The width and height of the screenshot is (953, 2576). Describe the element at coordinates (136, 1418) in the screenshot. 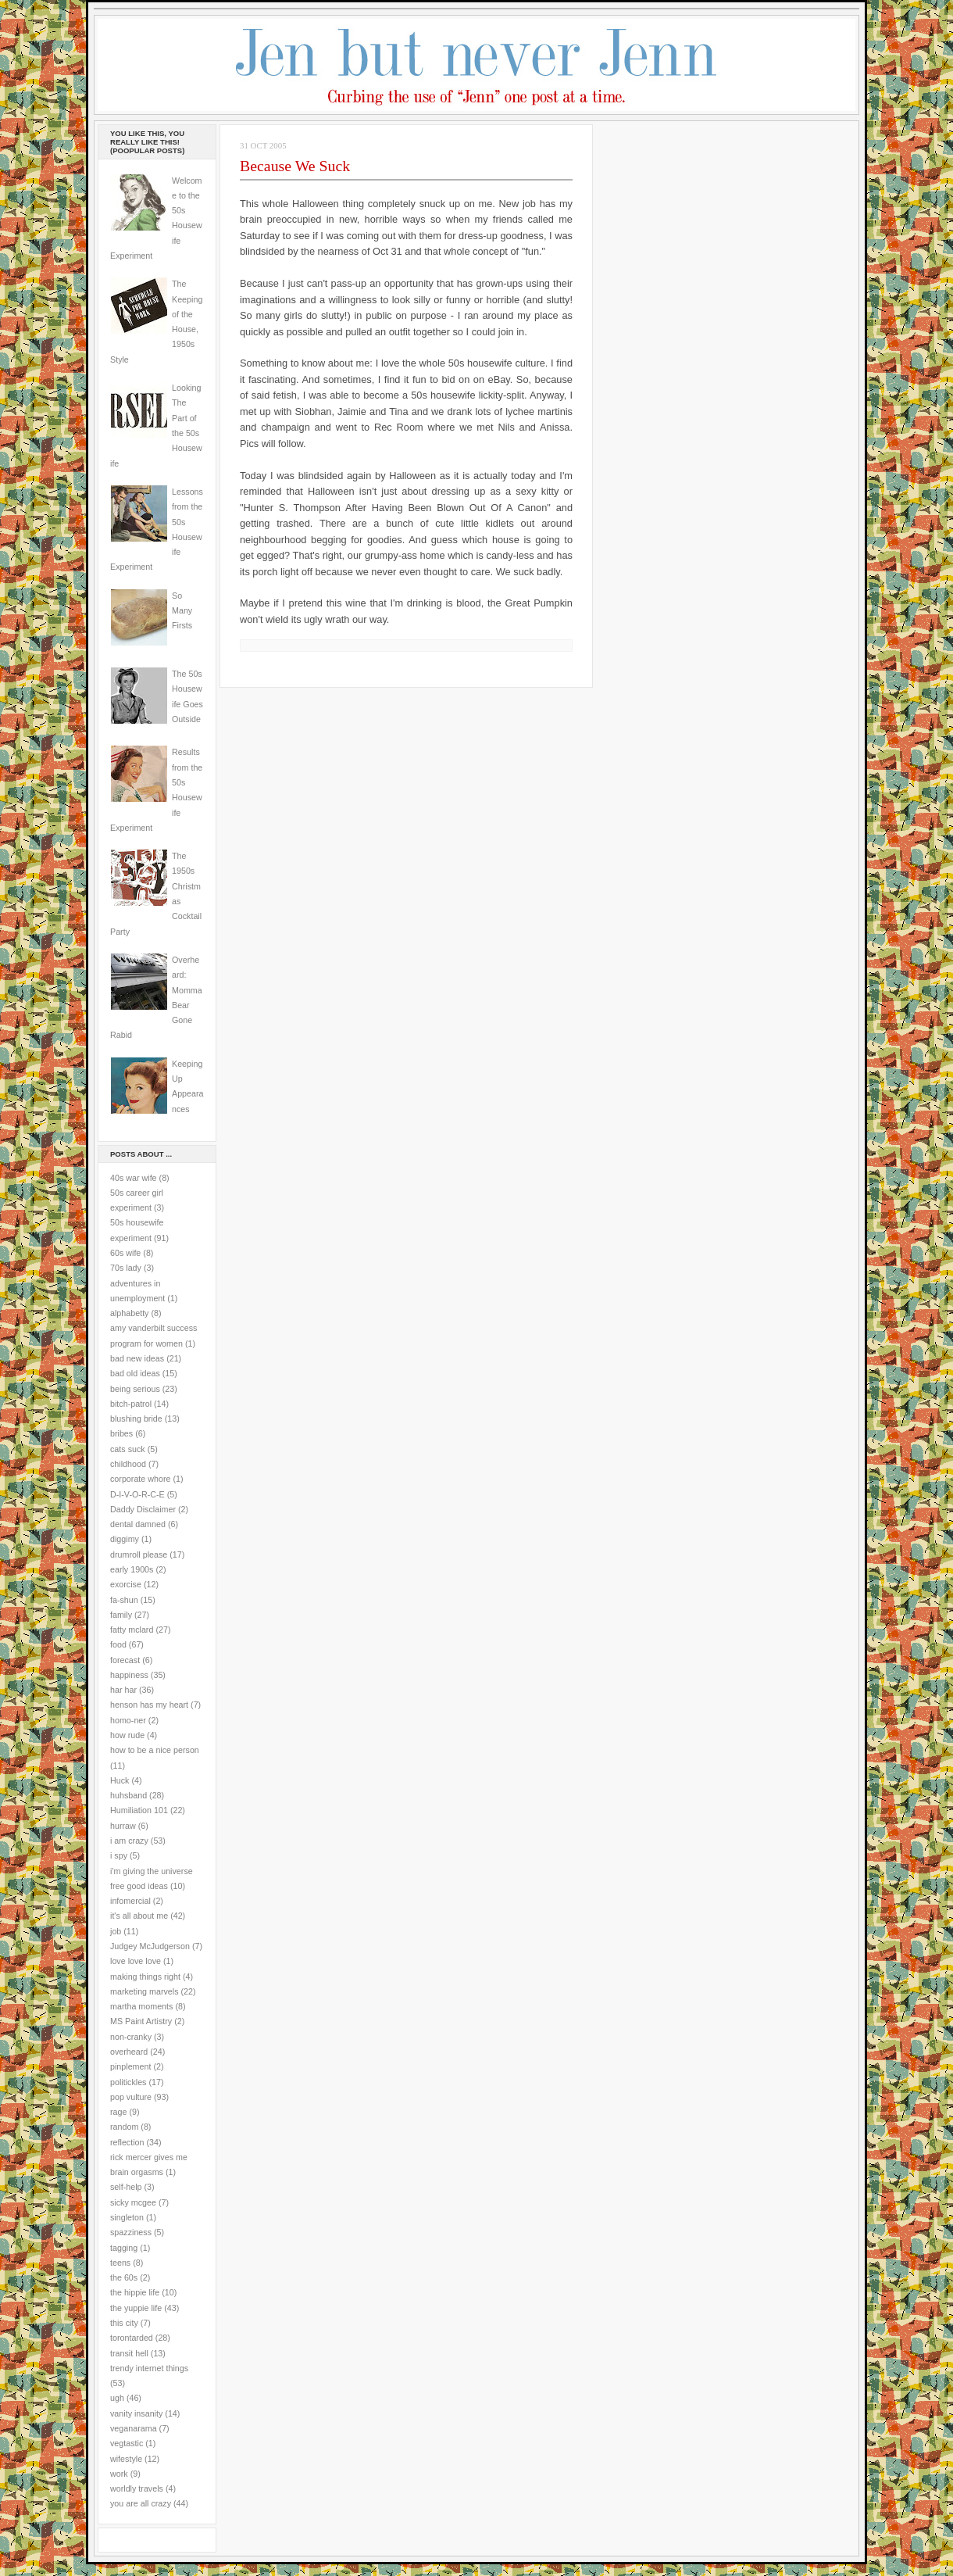

I see `blushing bride` at that location.